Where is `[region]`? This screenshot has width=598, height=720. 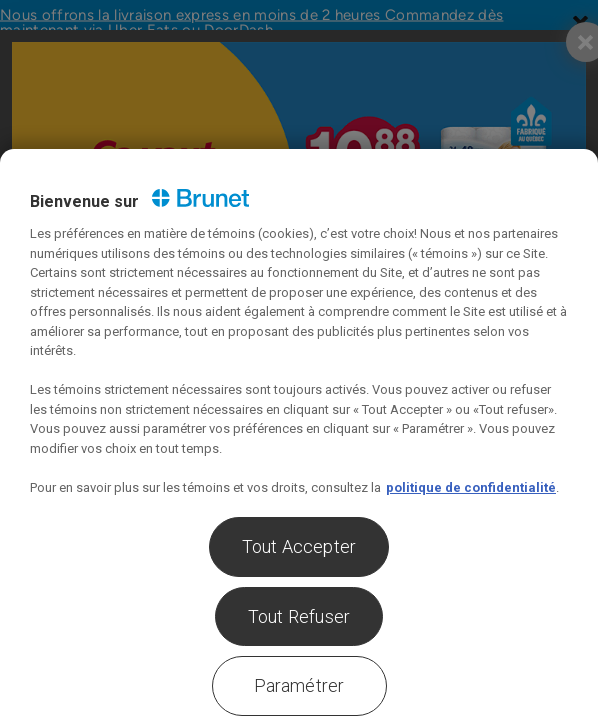 [region] is located at coordinates (299, 434).